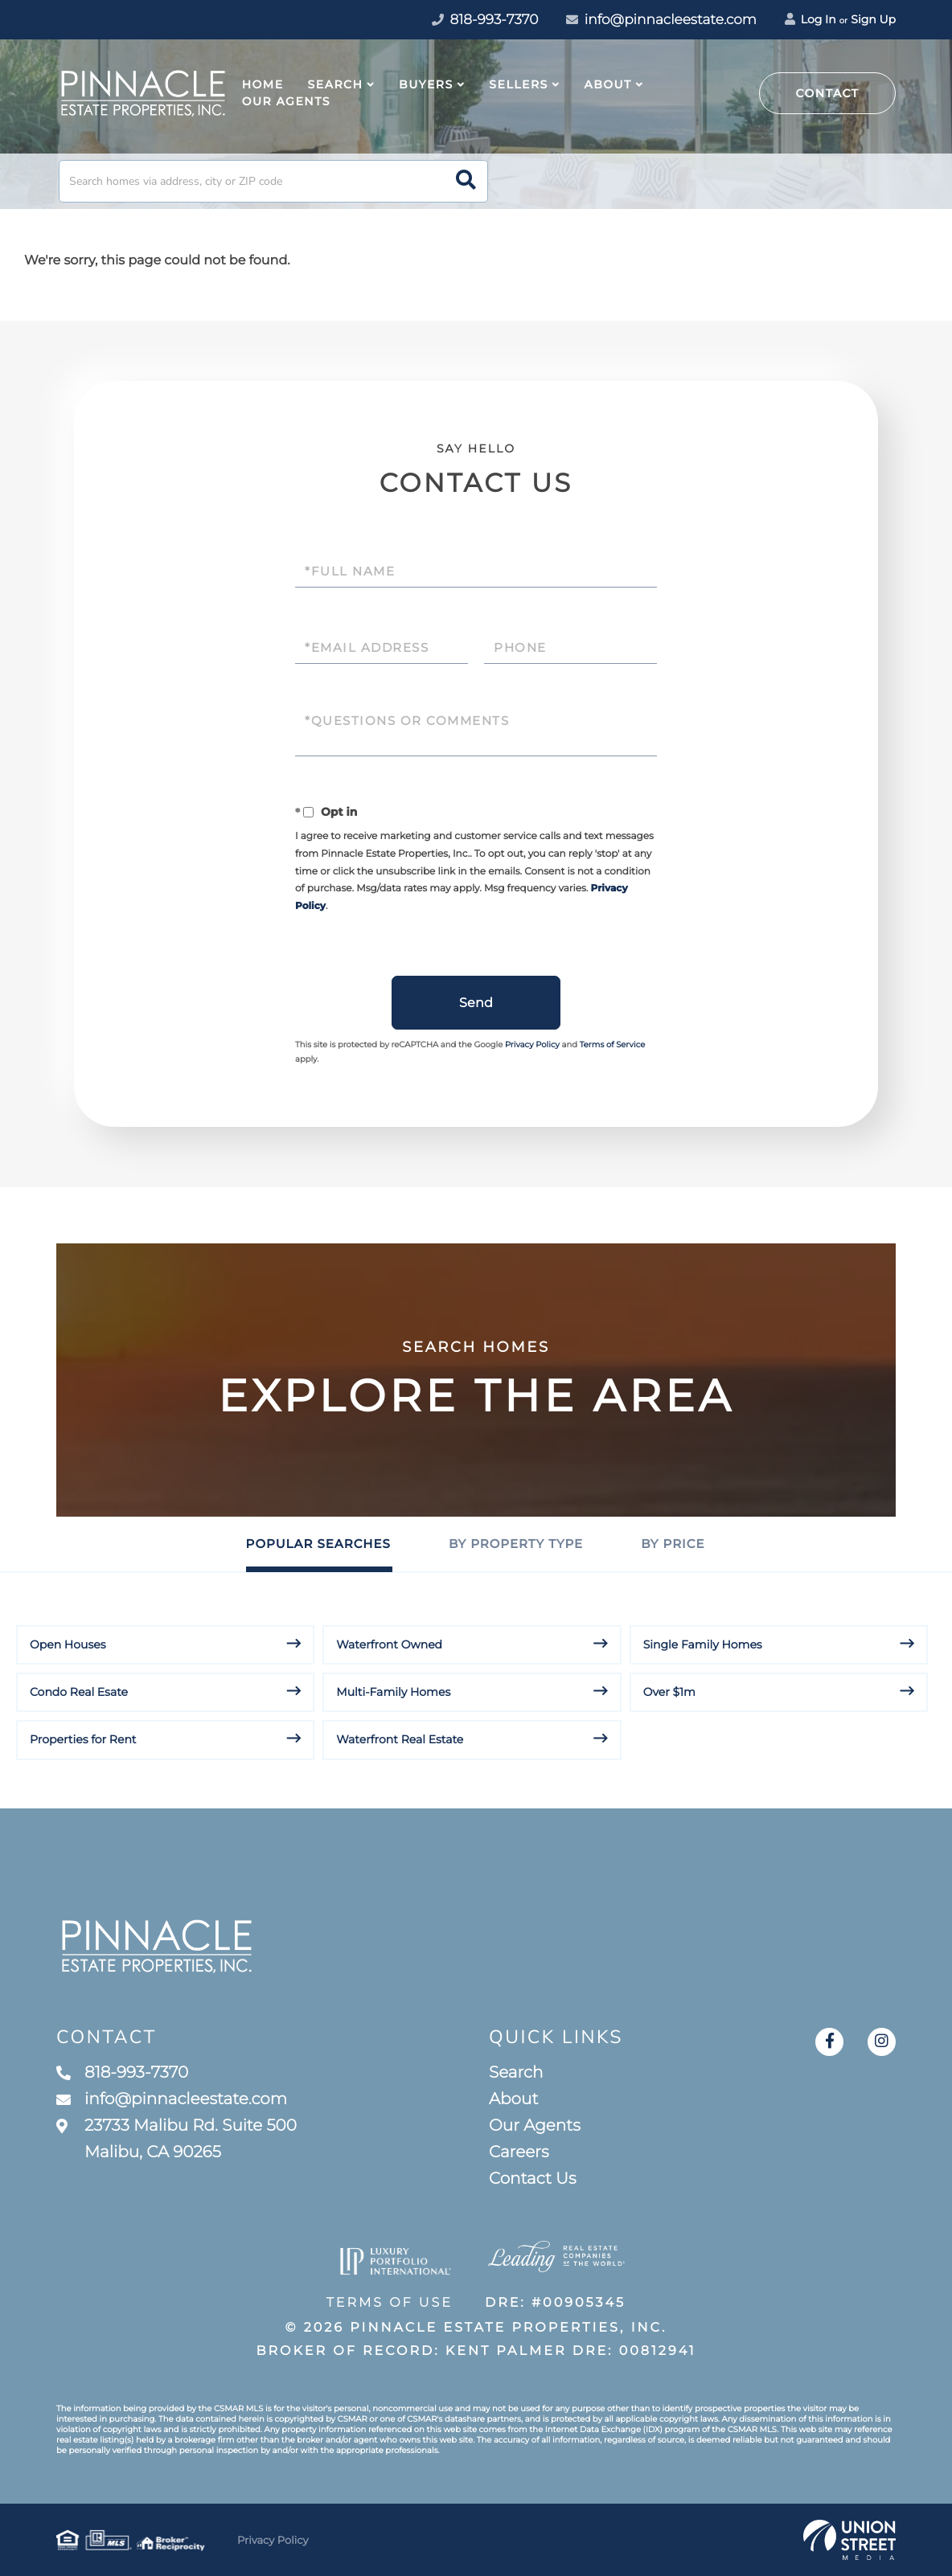  What do you see at coordinates (286, 101) in the screenshot?
I see `Our Agents [menuitem]` at bounding box center [286, 101].